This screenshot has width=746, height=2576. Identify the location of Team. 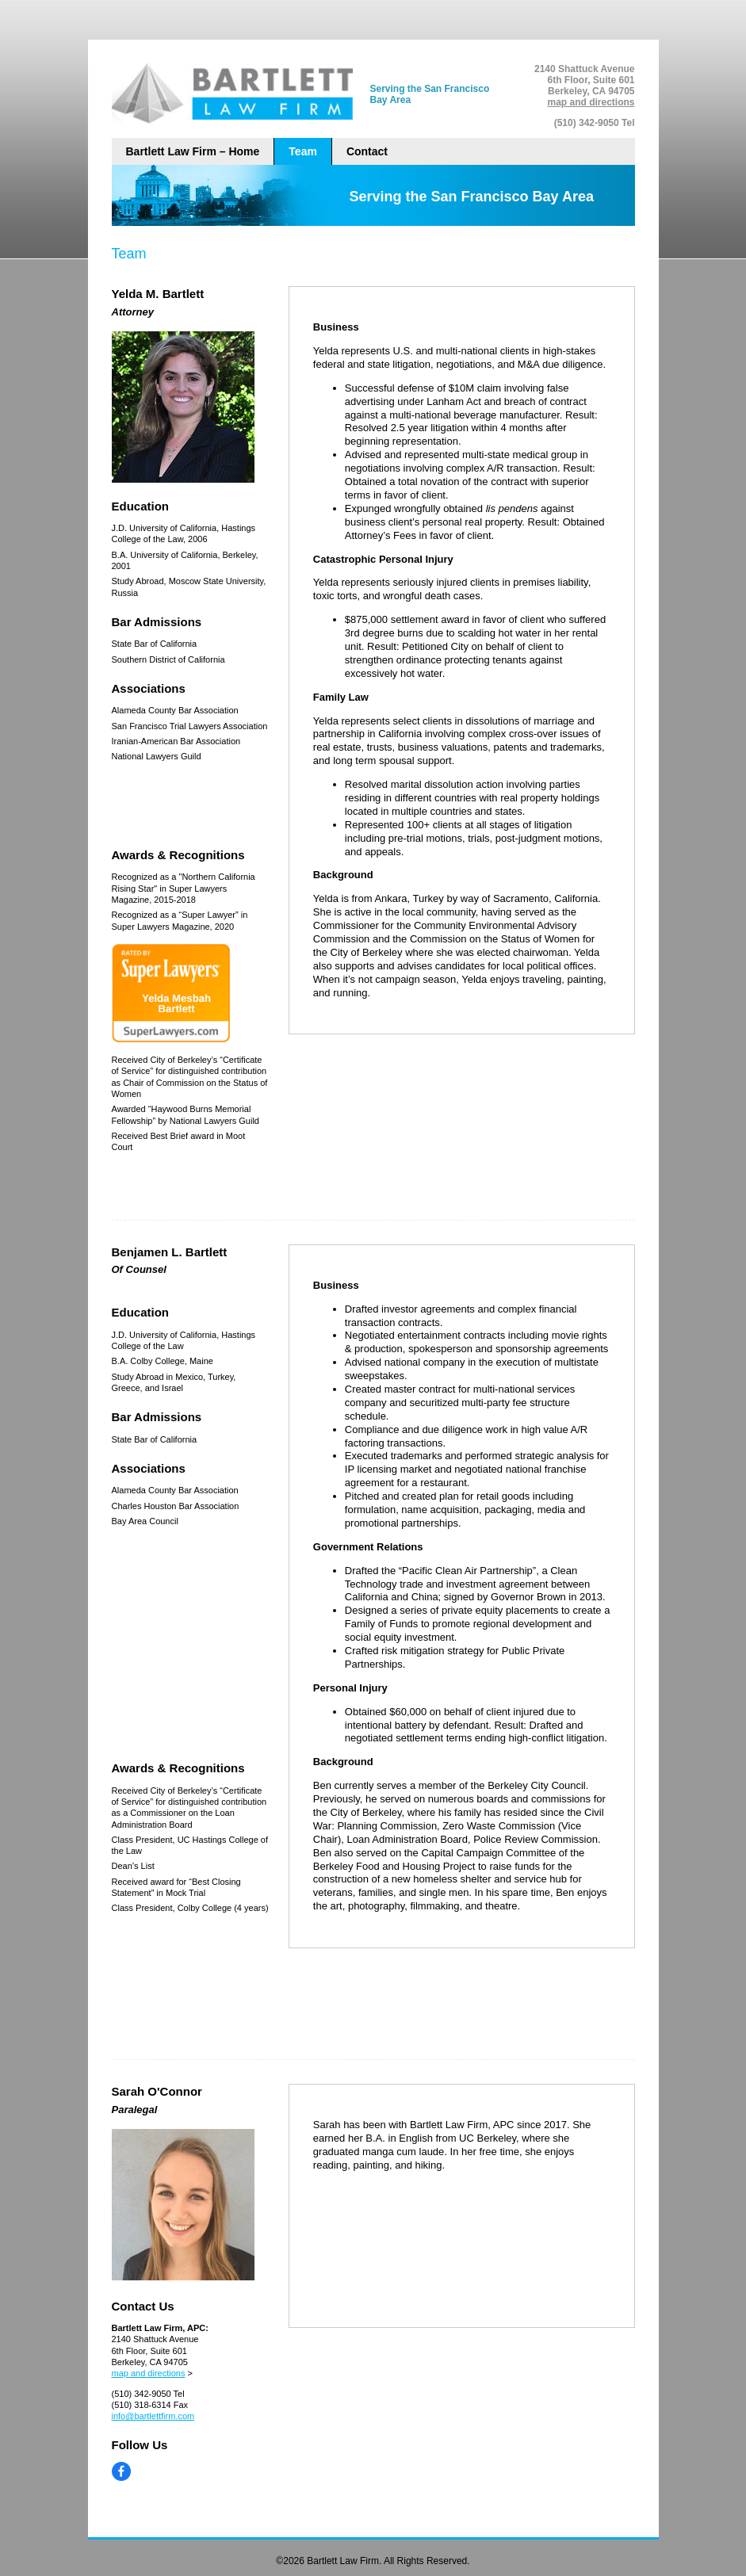
(303, 151).